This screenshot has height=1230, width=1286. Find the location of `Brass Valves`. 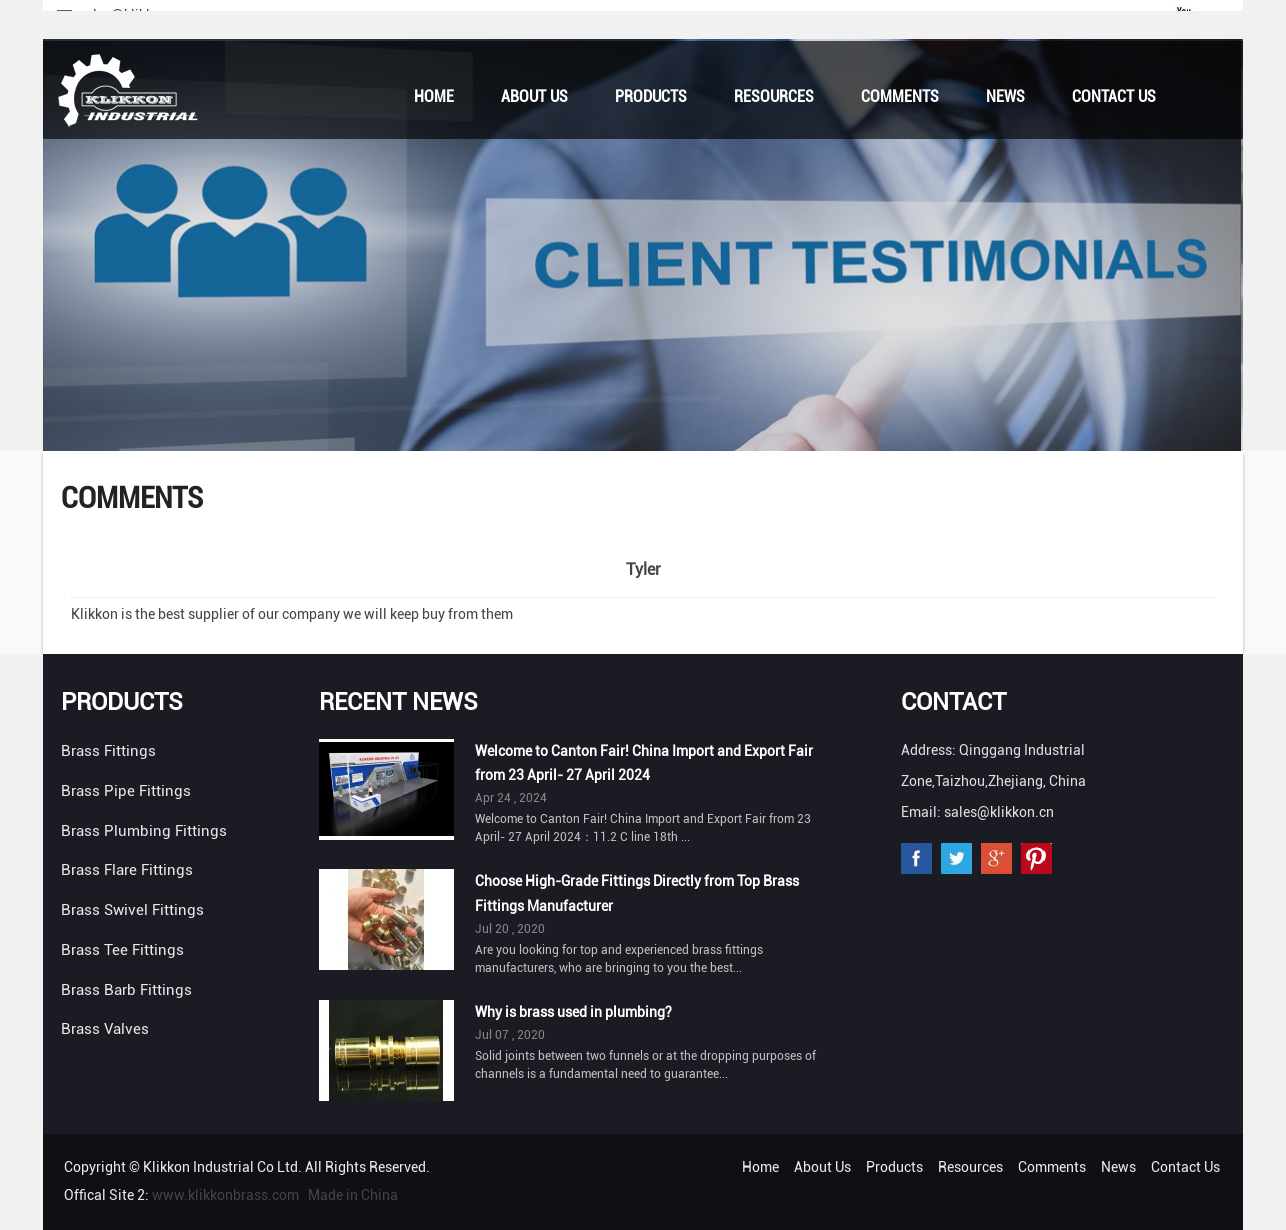

Brass Valves is located at coordinates (105, 1029).